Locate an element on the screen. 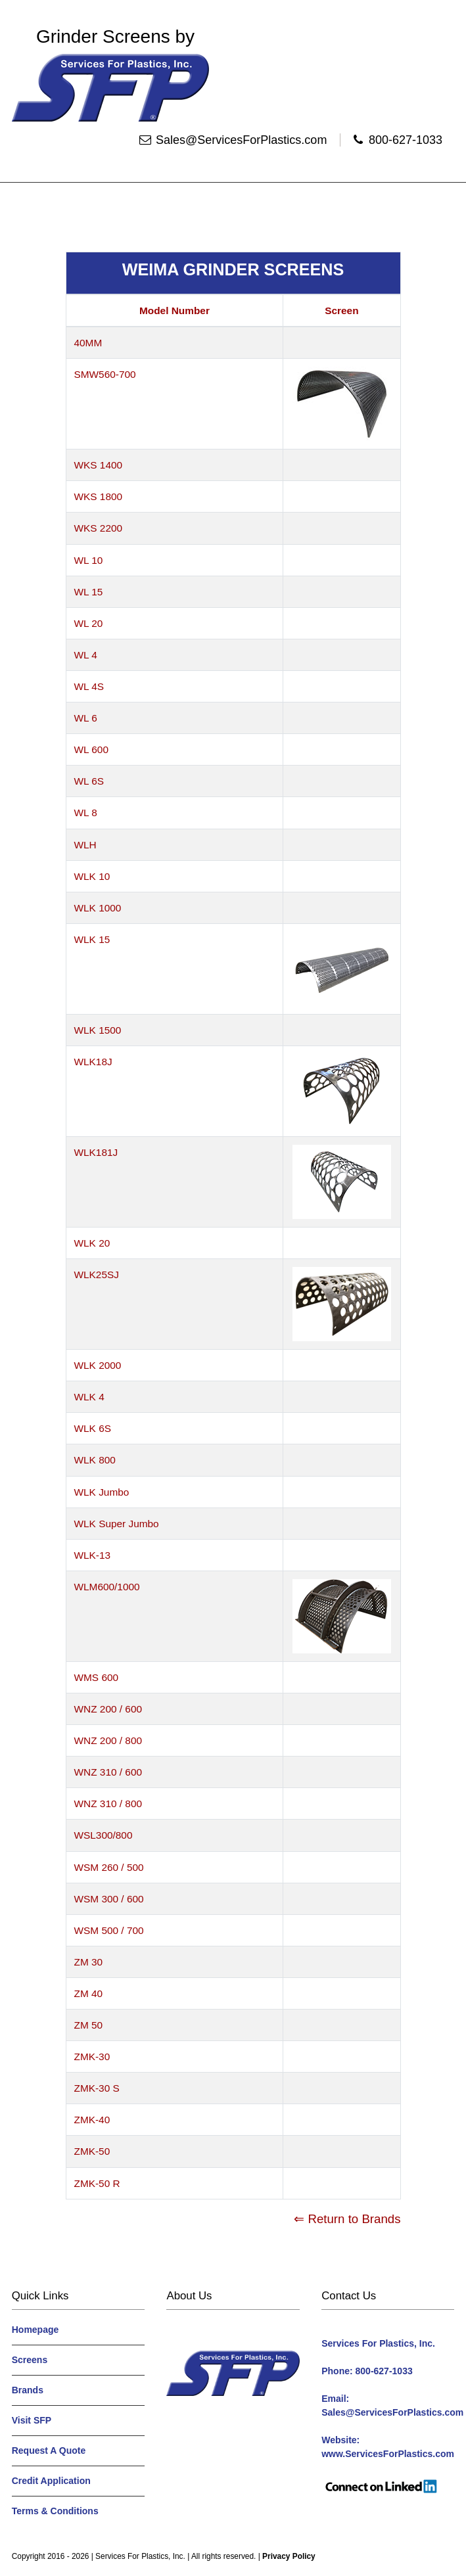 This screenshot has width=466, height=2576. WLK 800 is located at coordinates (95, 1459).